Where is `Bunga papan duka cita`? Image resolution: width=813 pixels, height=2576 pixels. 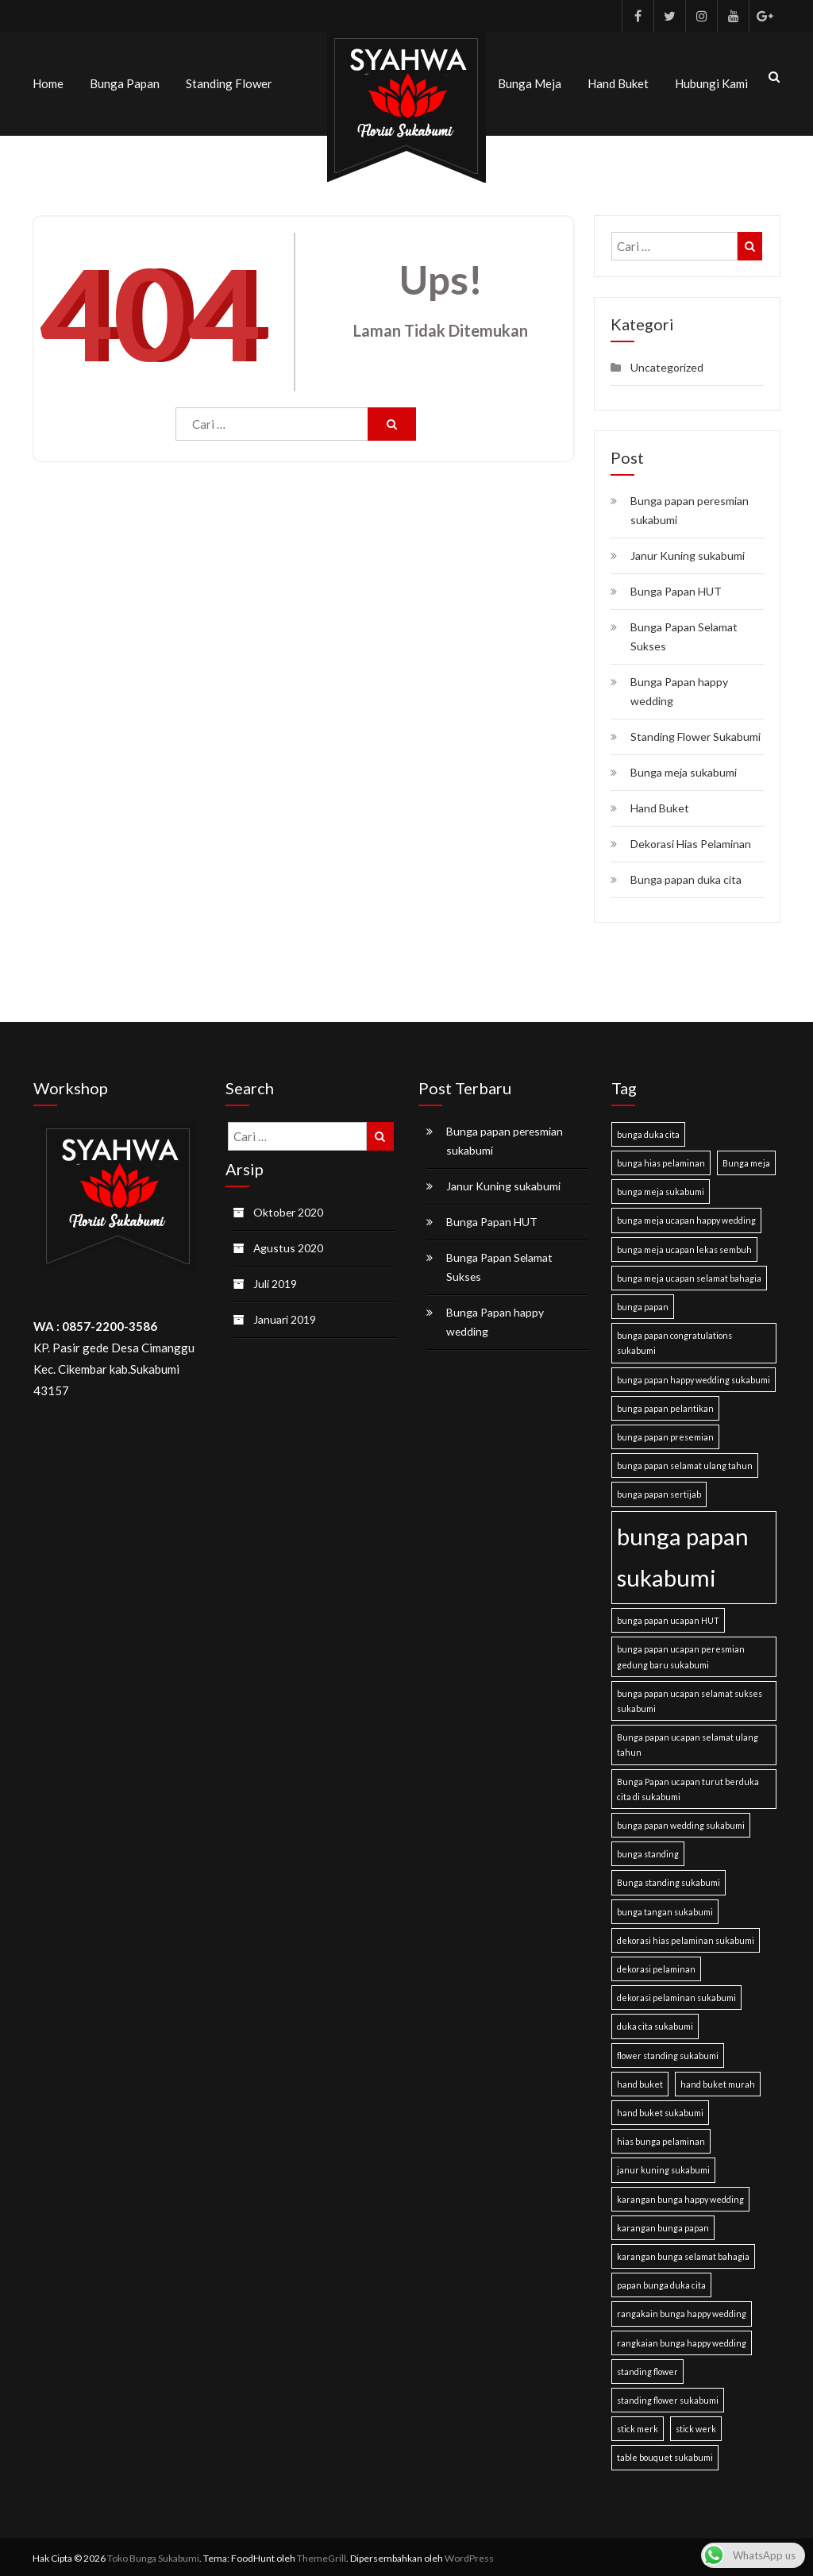
Bunga papan duka cita is located at coordinates (686, 876).